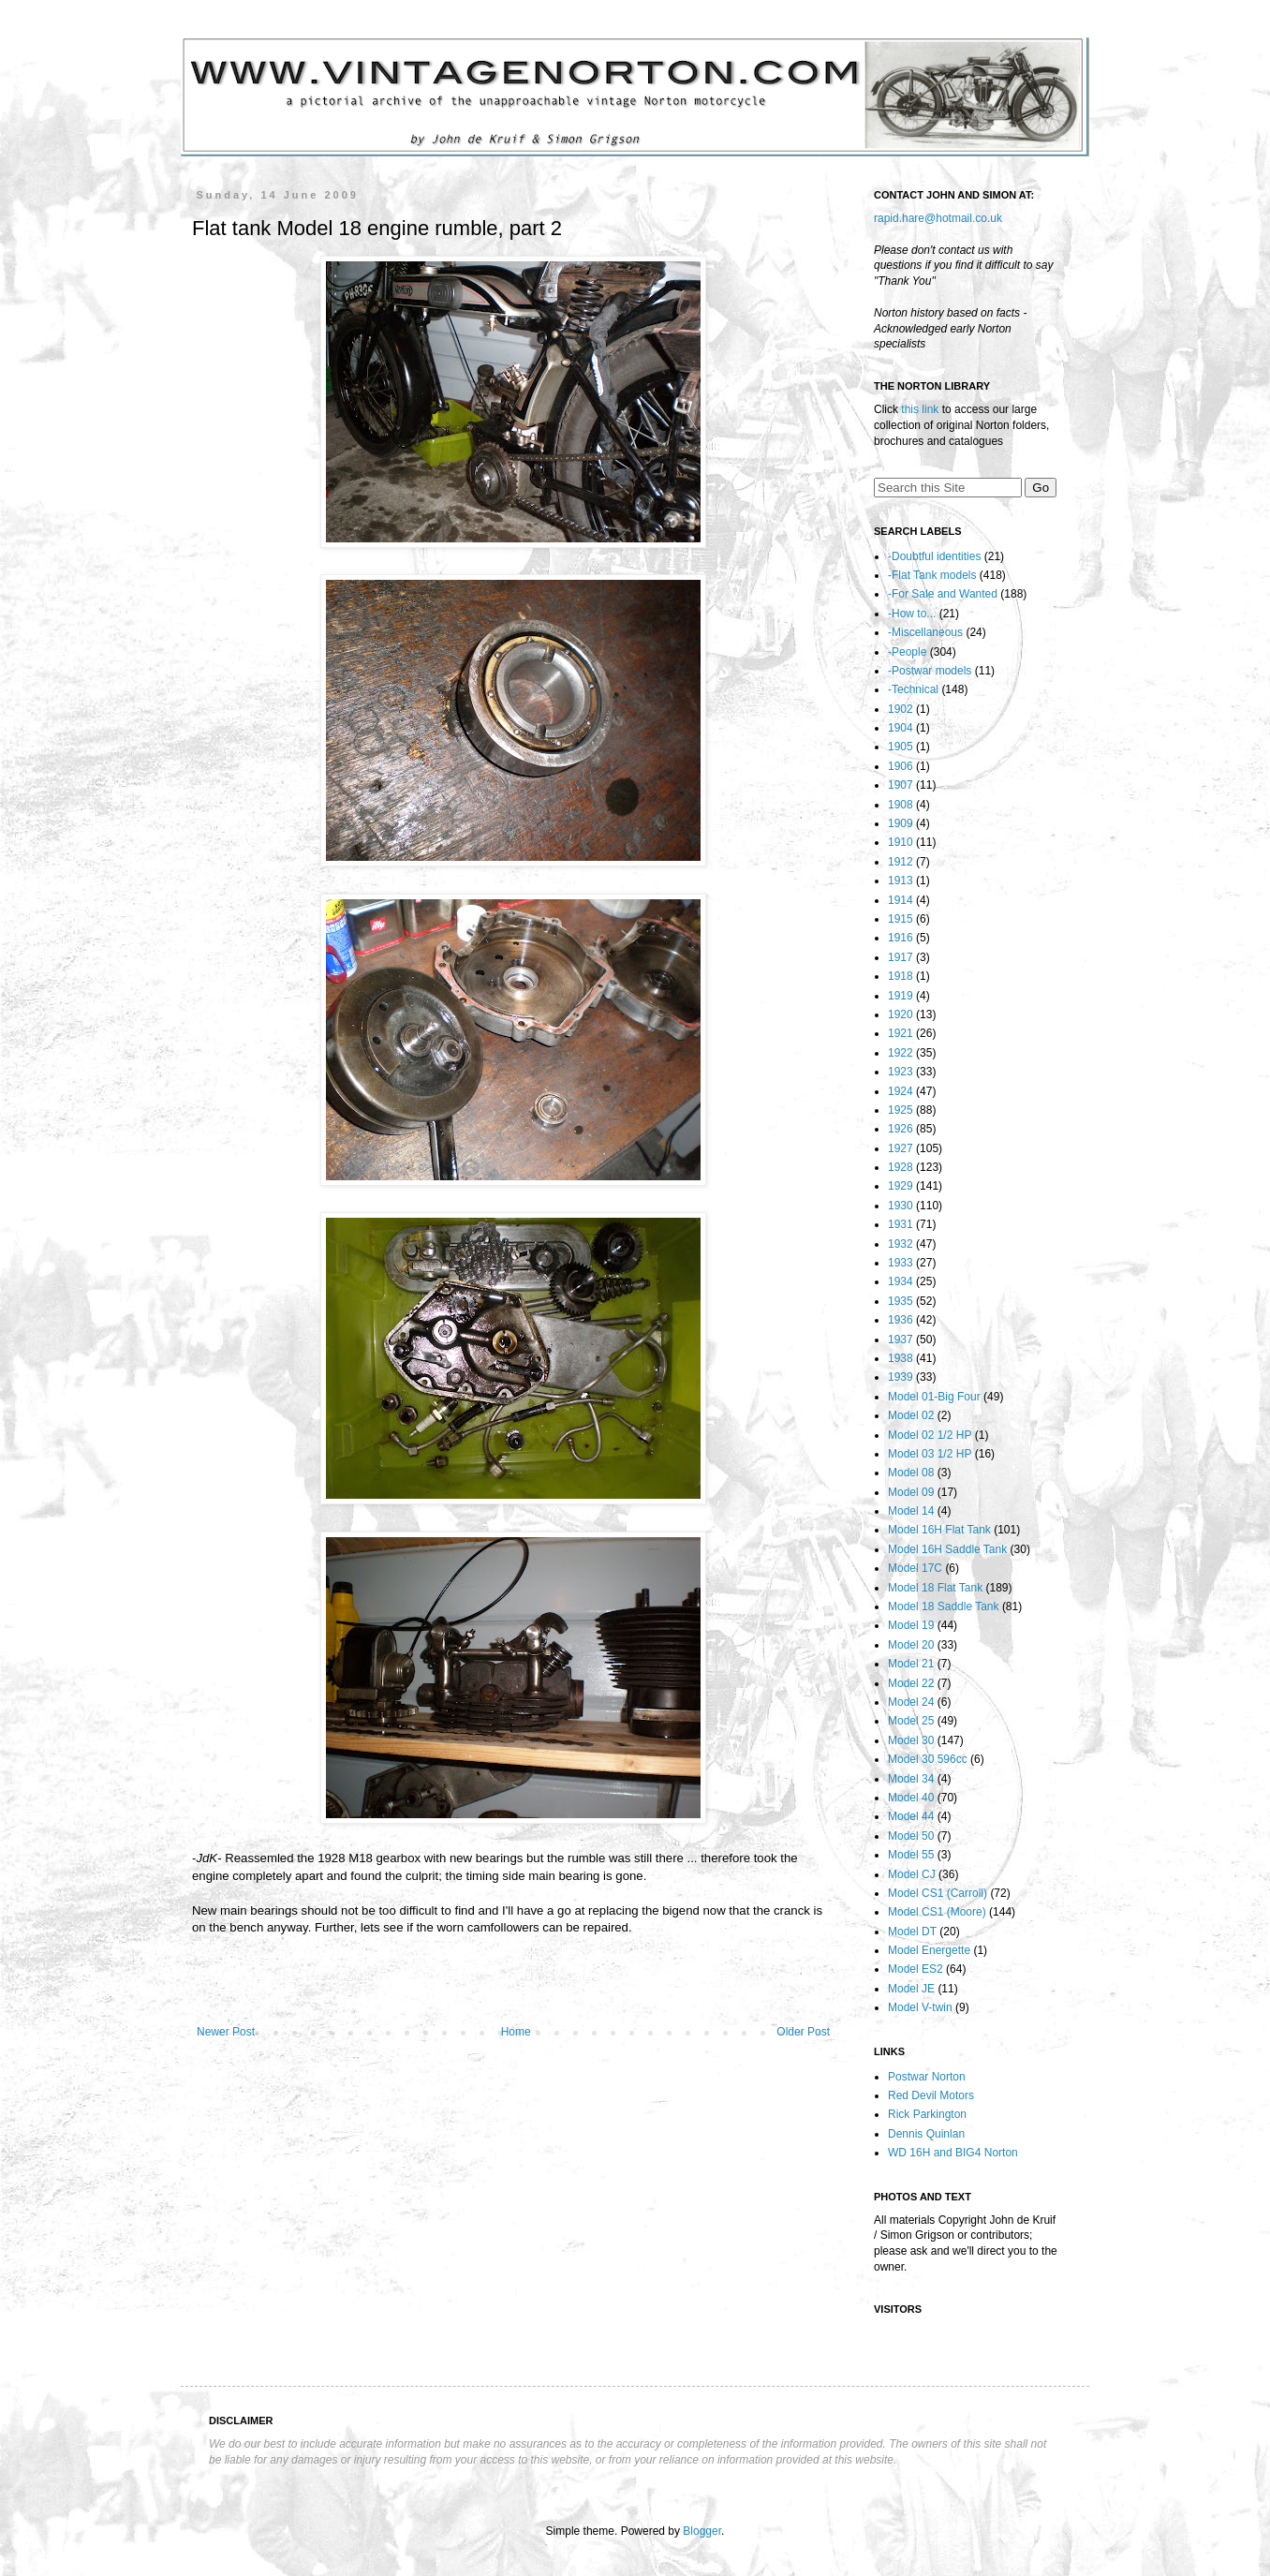  What do you see at coordinates (900, 709) in the screenshot?
I see `1902` at bounding box center [900, 709].